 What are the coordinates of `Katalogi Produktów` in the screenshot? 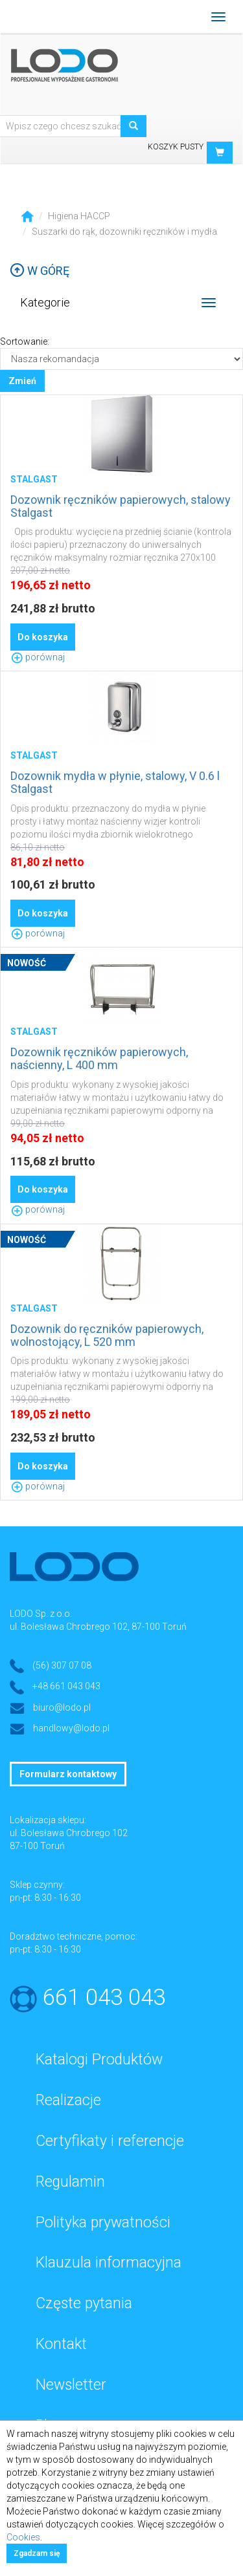 It's located at (99, 2059).